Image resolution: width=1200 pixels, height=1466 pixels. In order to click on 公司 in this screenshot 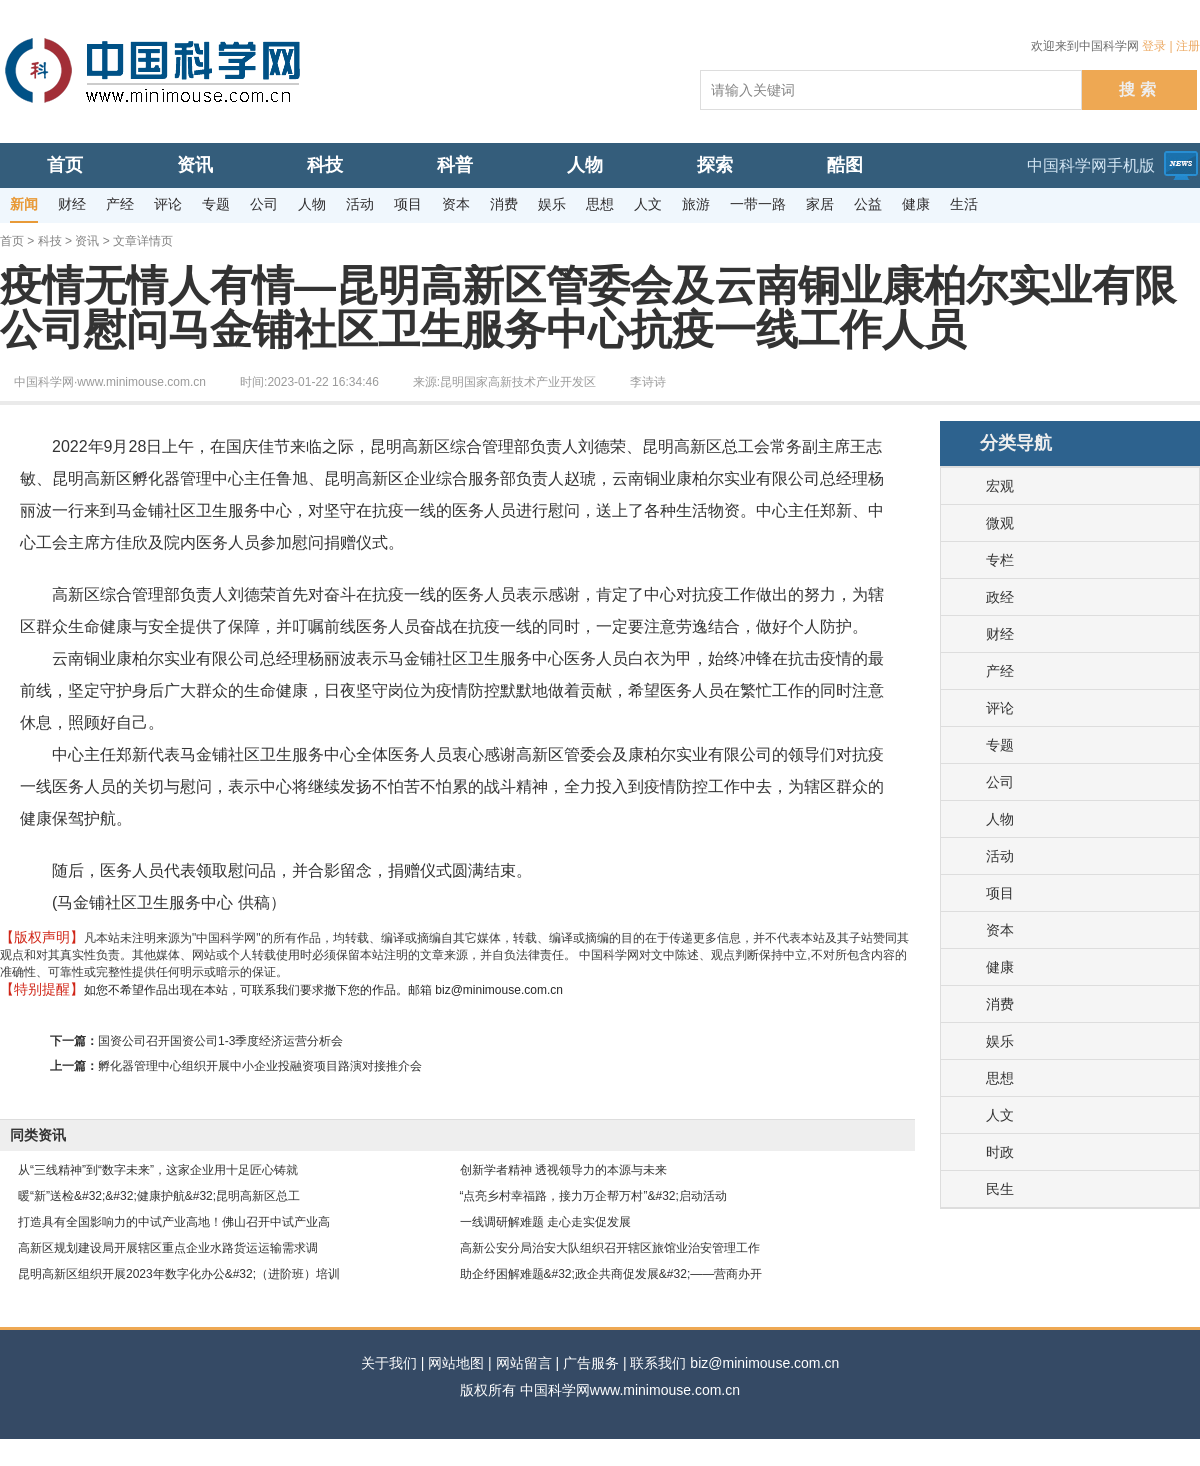, I will do `click(1000, 782)`.